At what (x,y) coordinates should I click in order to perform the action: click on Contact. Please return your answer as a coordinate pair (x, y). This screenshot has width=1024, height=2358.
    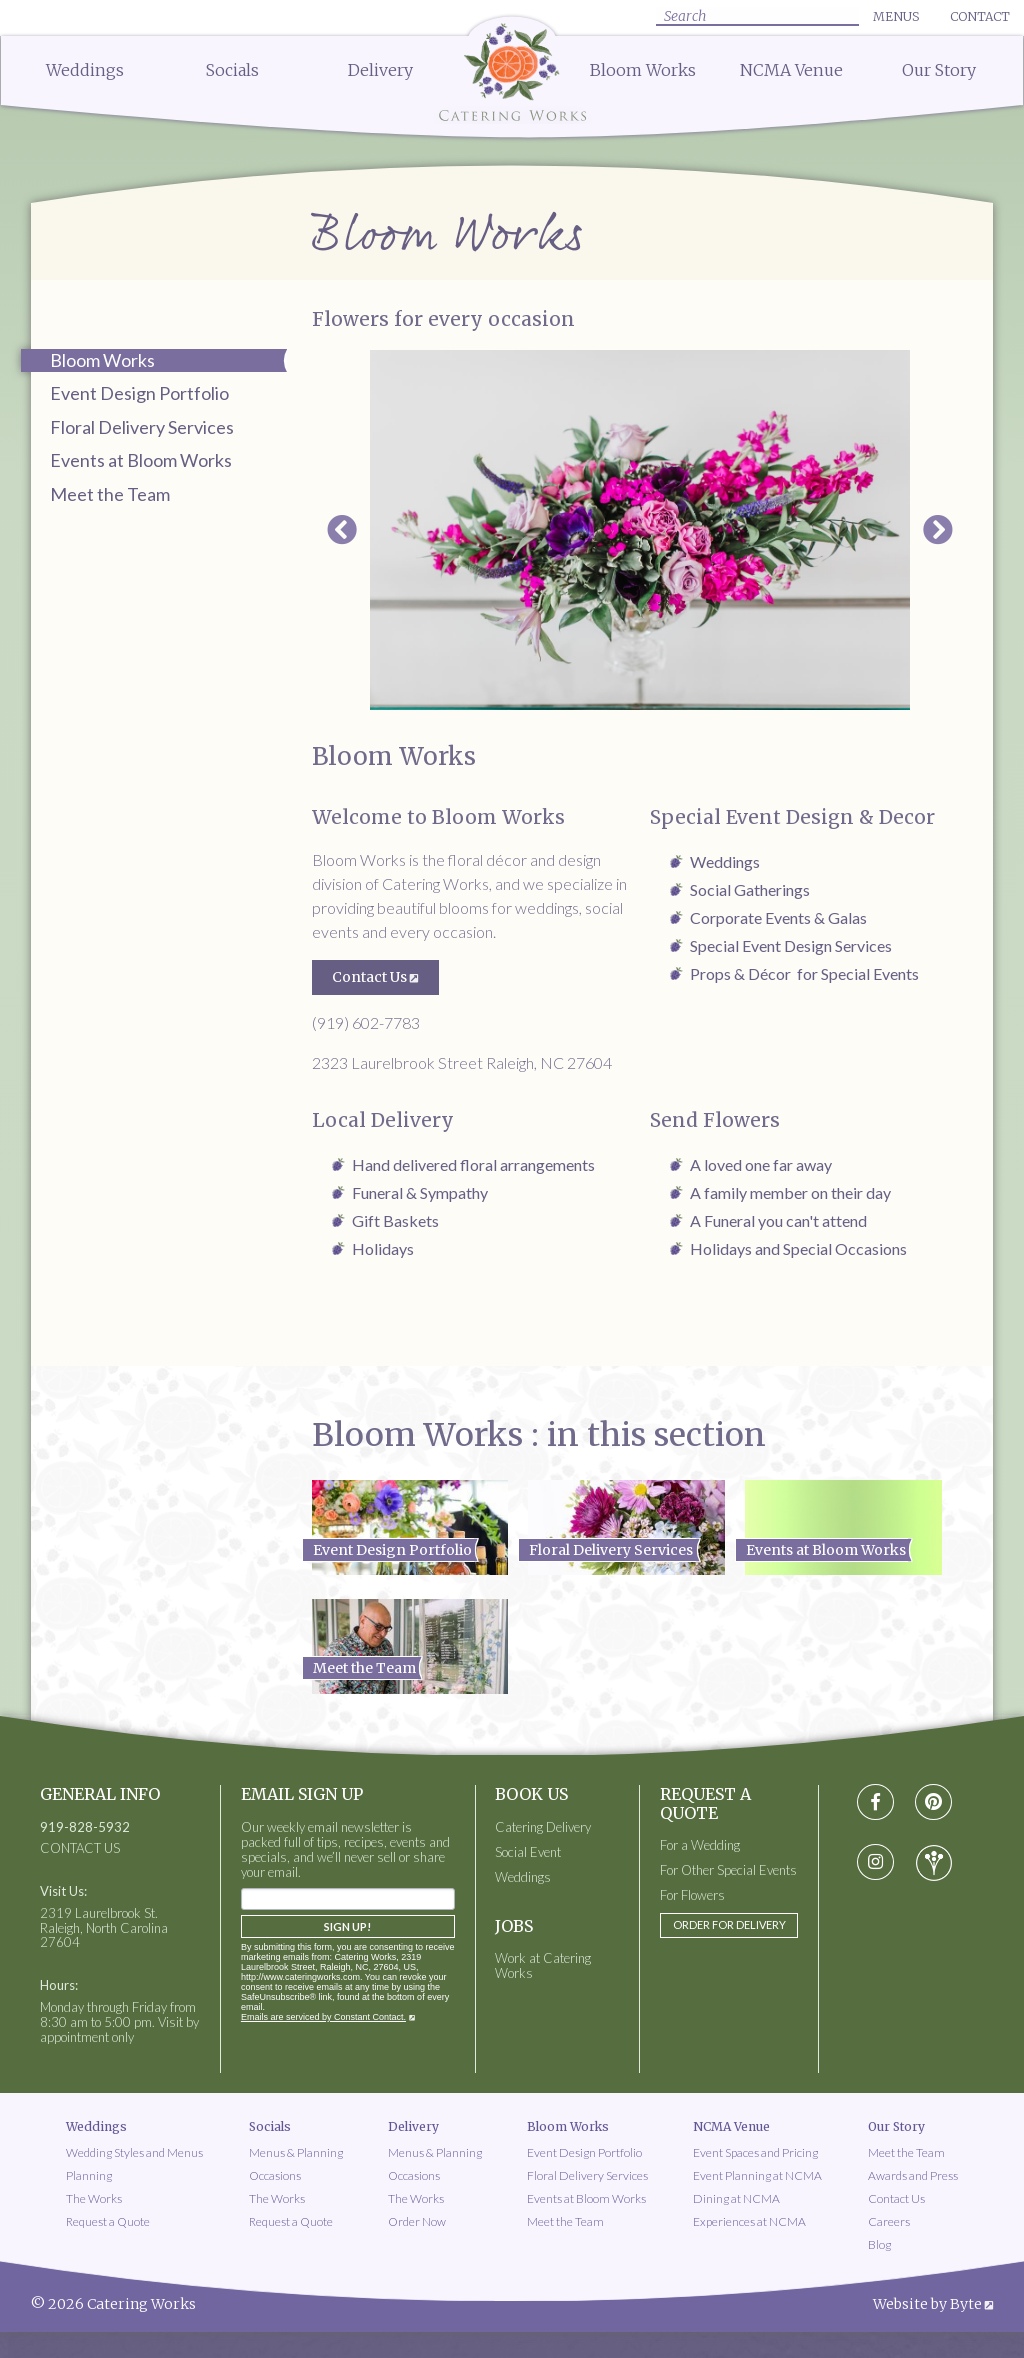
    Looking at the image, I should click on (980, 16).